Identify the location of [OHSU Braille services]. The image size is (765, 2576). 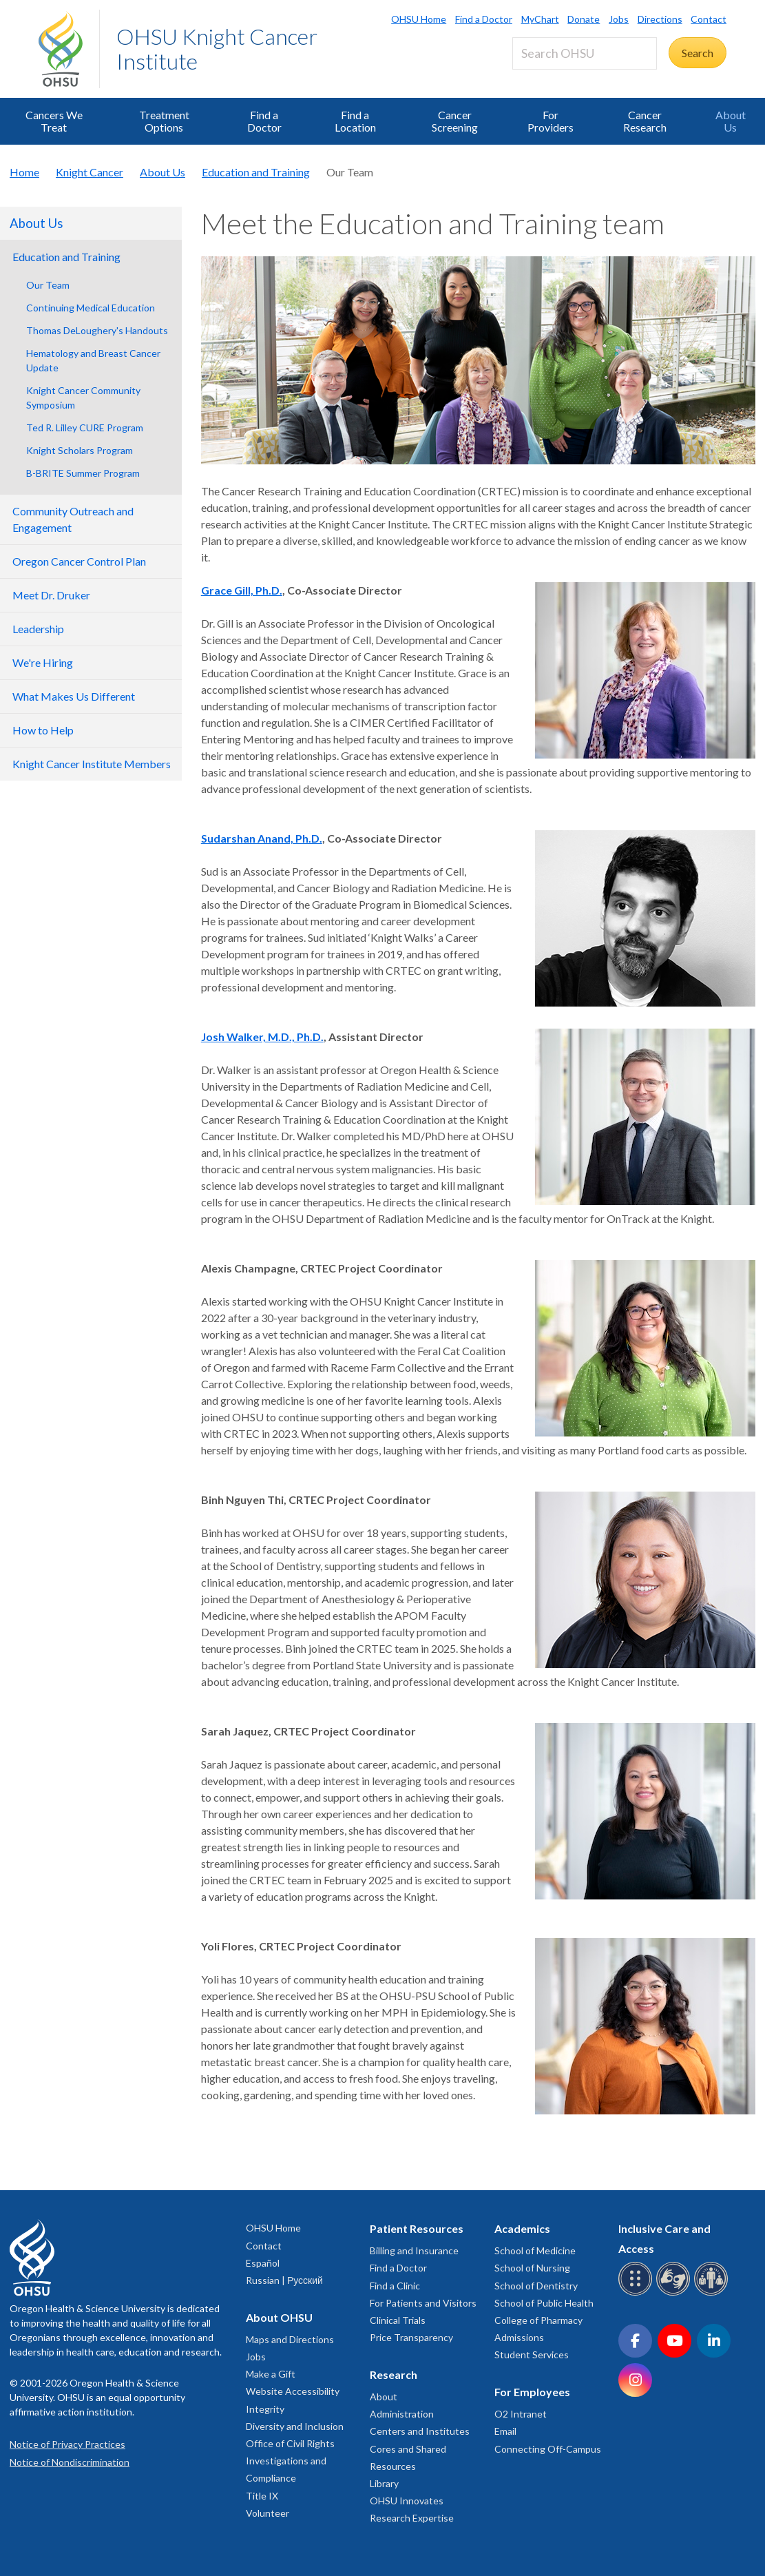
(637, 2293).